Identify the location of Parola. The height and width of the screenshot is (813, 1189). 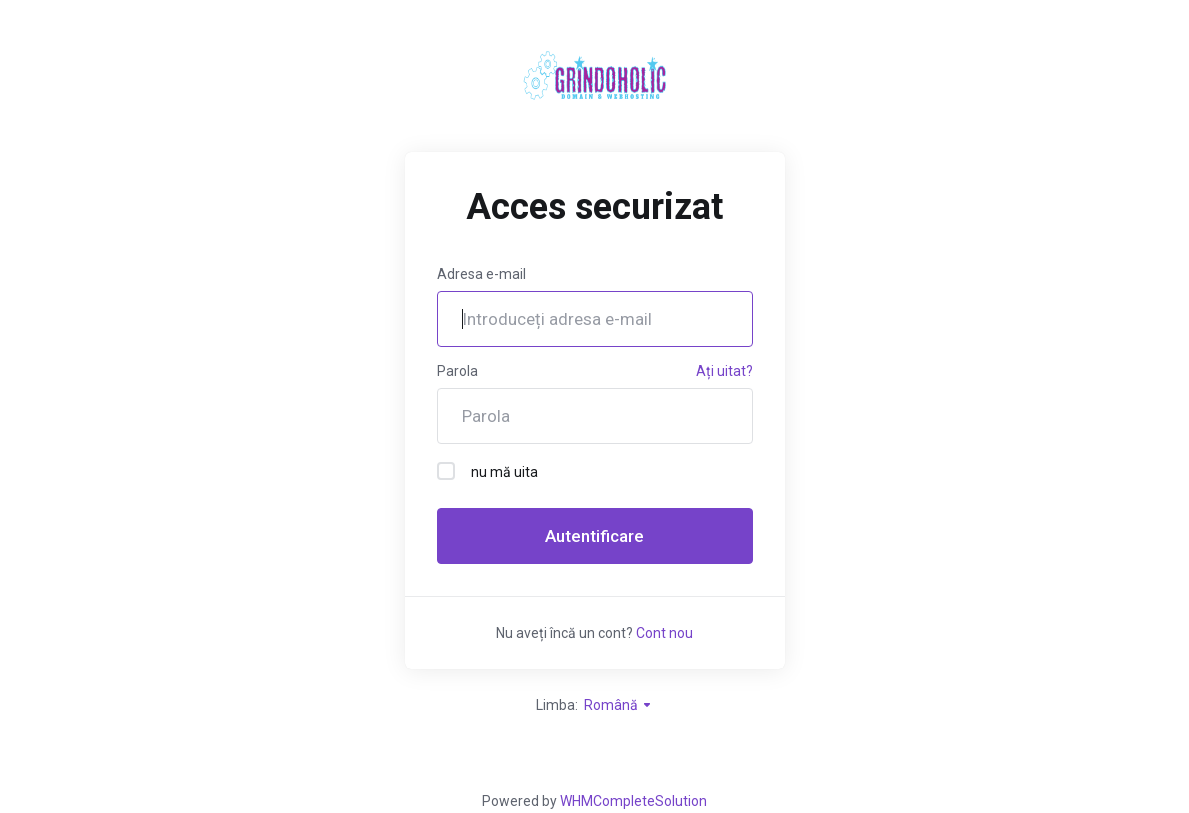
(457, 371).